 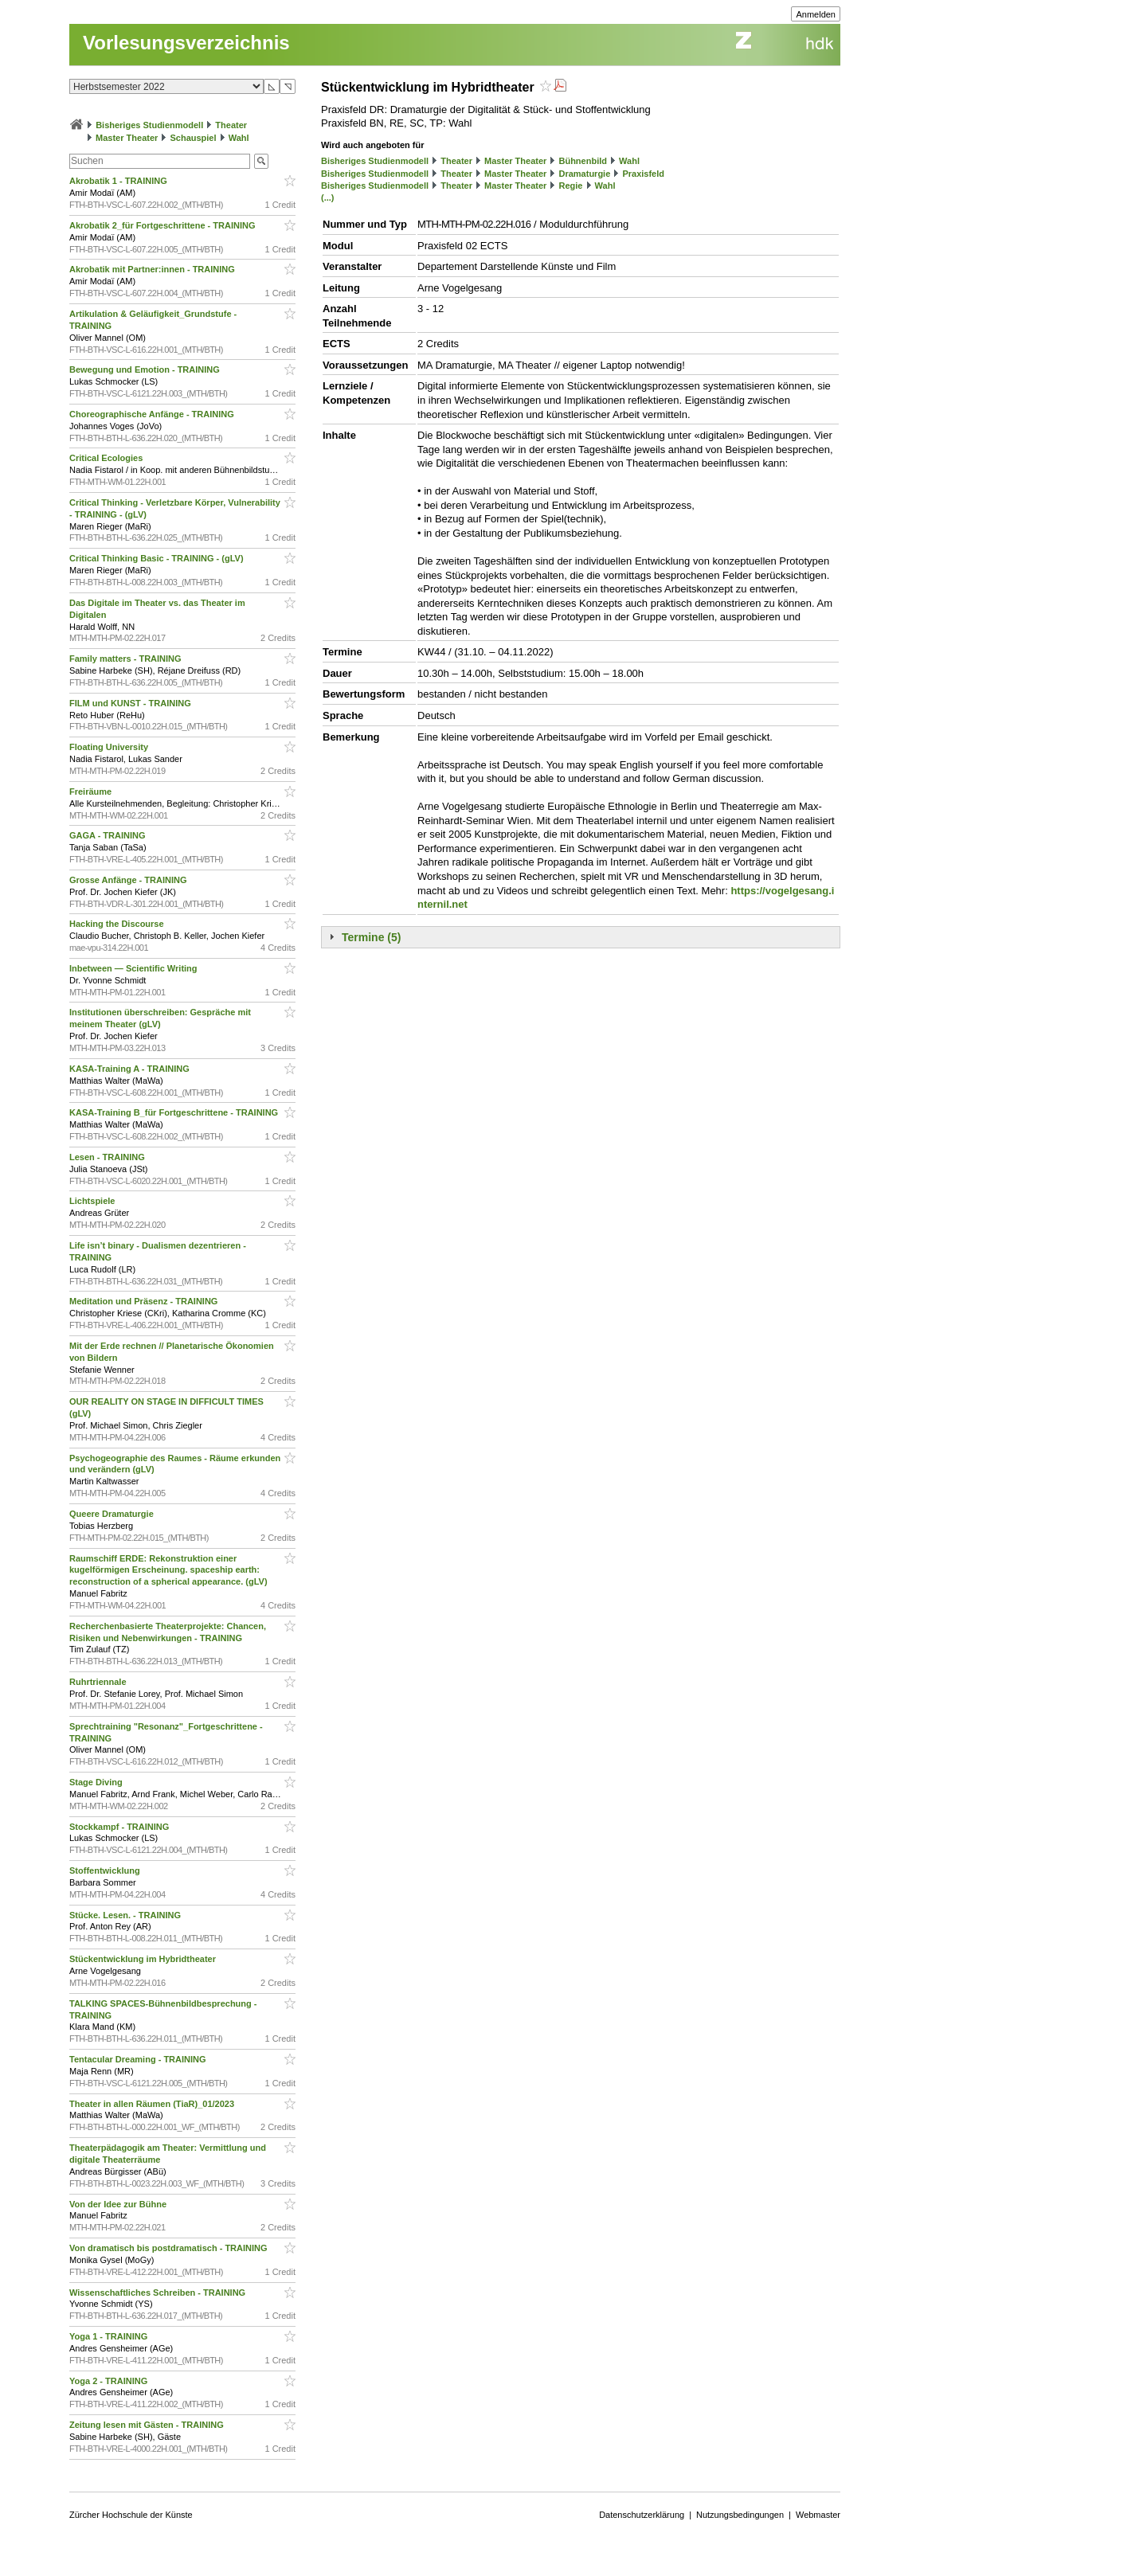 I want to click on Choreographische Anfänge - TRAINING, so click(x=153, y=414).